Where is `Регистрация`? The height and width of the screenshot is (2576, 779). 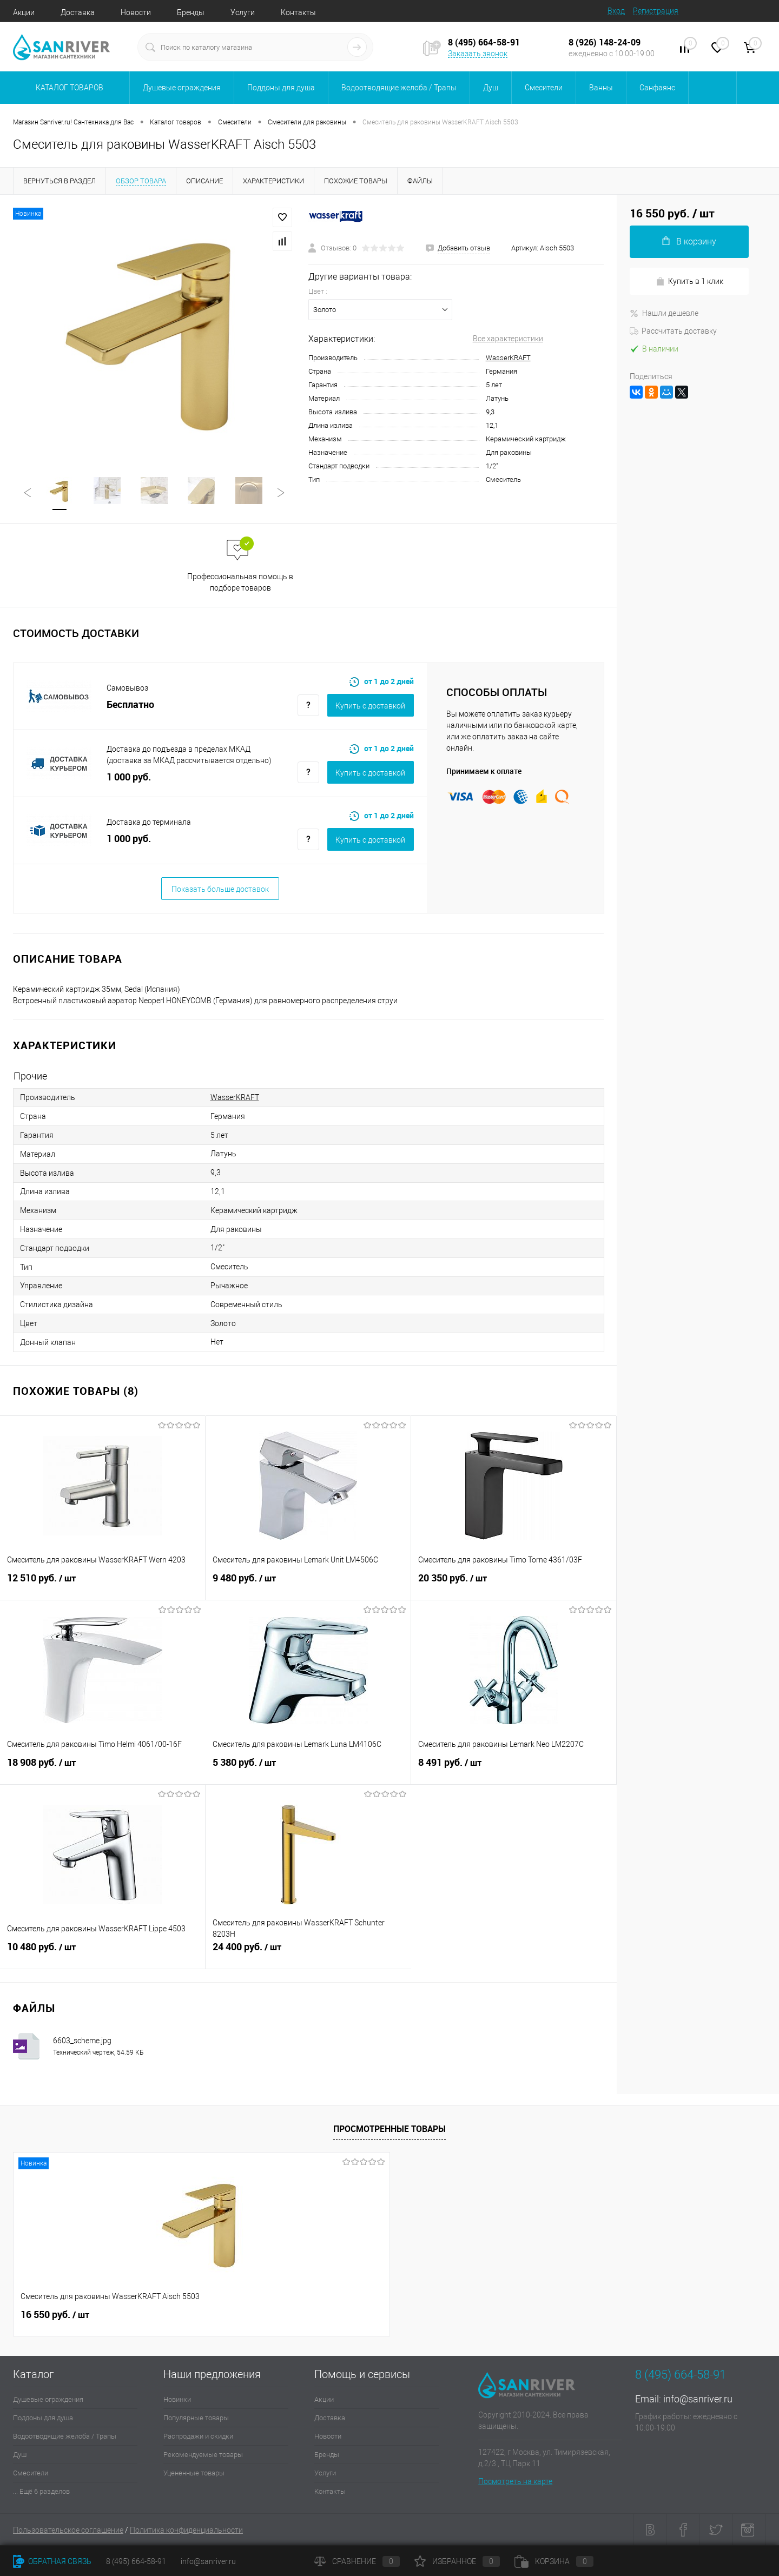
Регистрация is located at coordinates (655, 10).